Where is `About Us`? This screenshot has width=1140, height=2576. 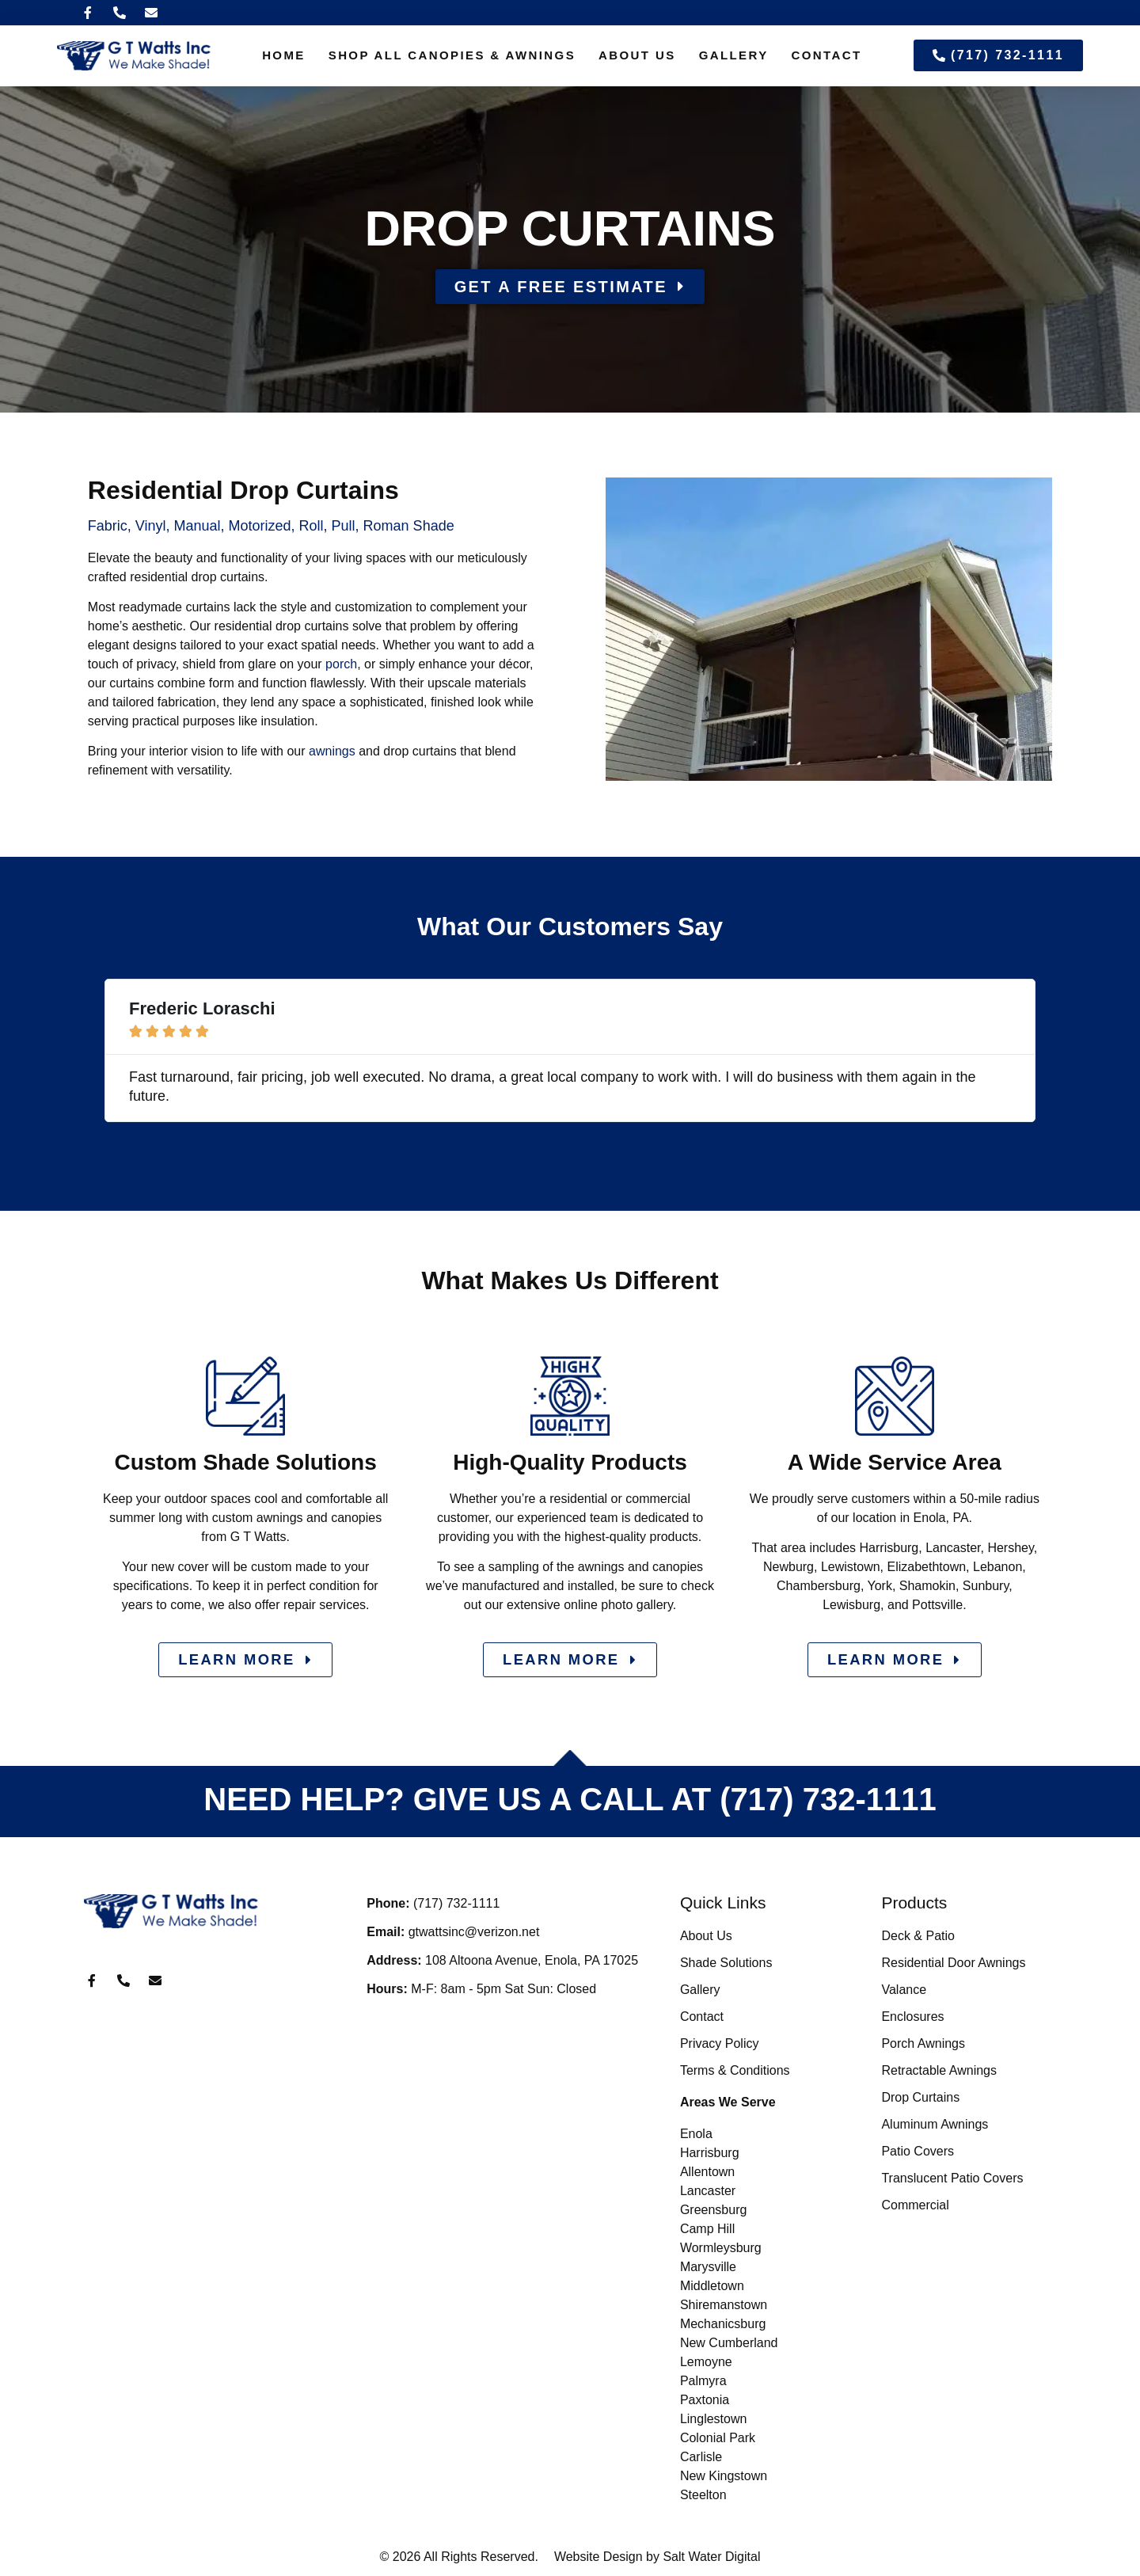
About Us is located at coordinates (637, 55).